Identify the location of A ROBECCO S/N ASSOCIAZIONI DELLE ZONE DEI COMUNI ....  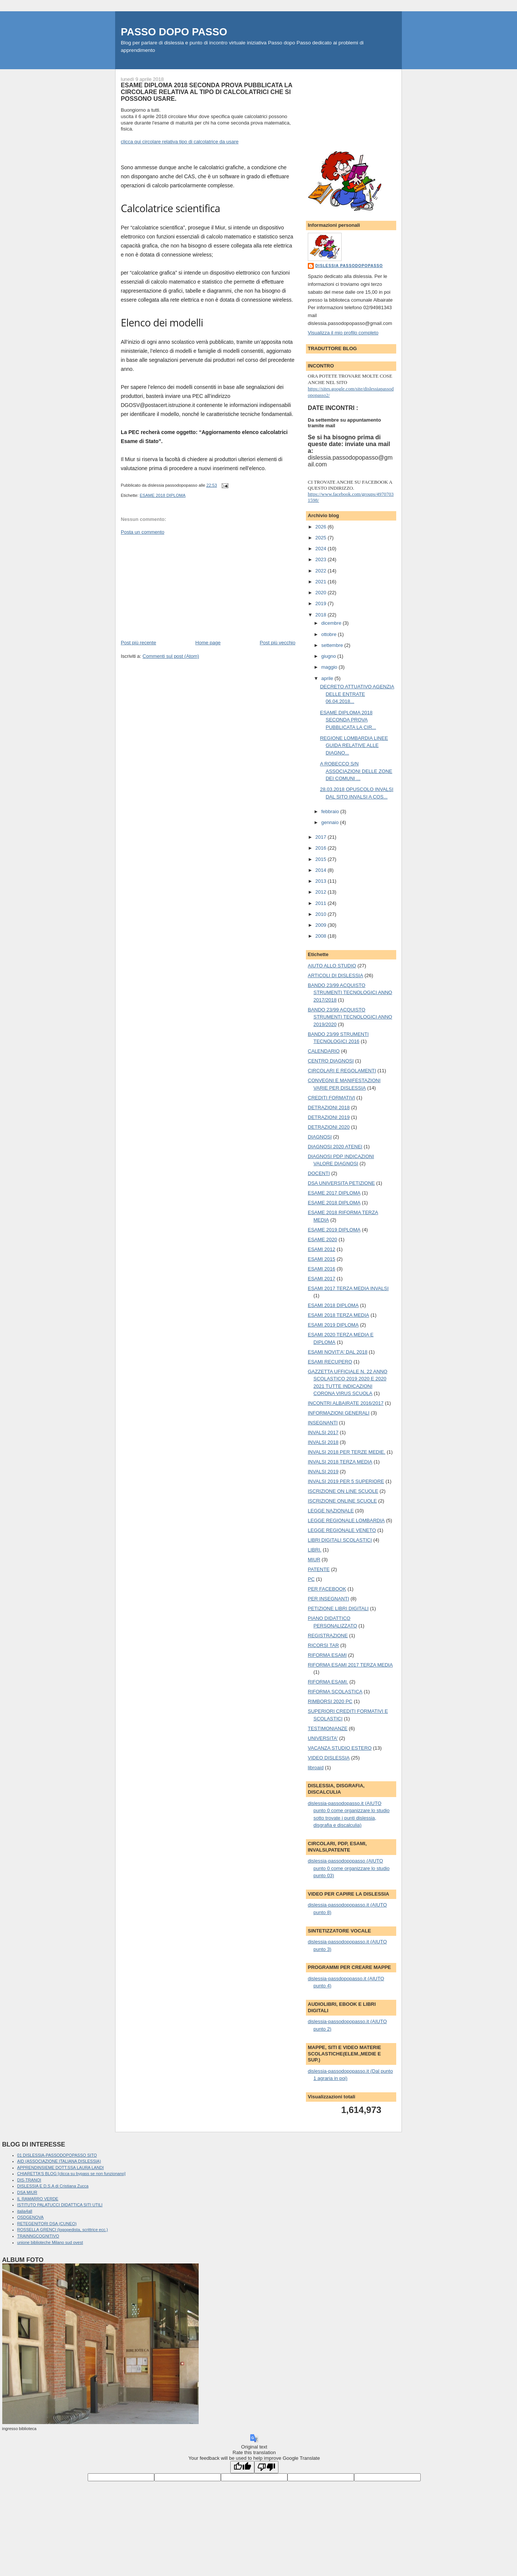
(356, 771).